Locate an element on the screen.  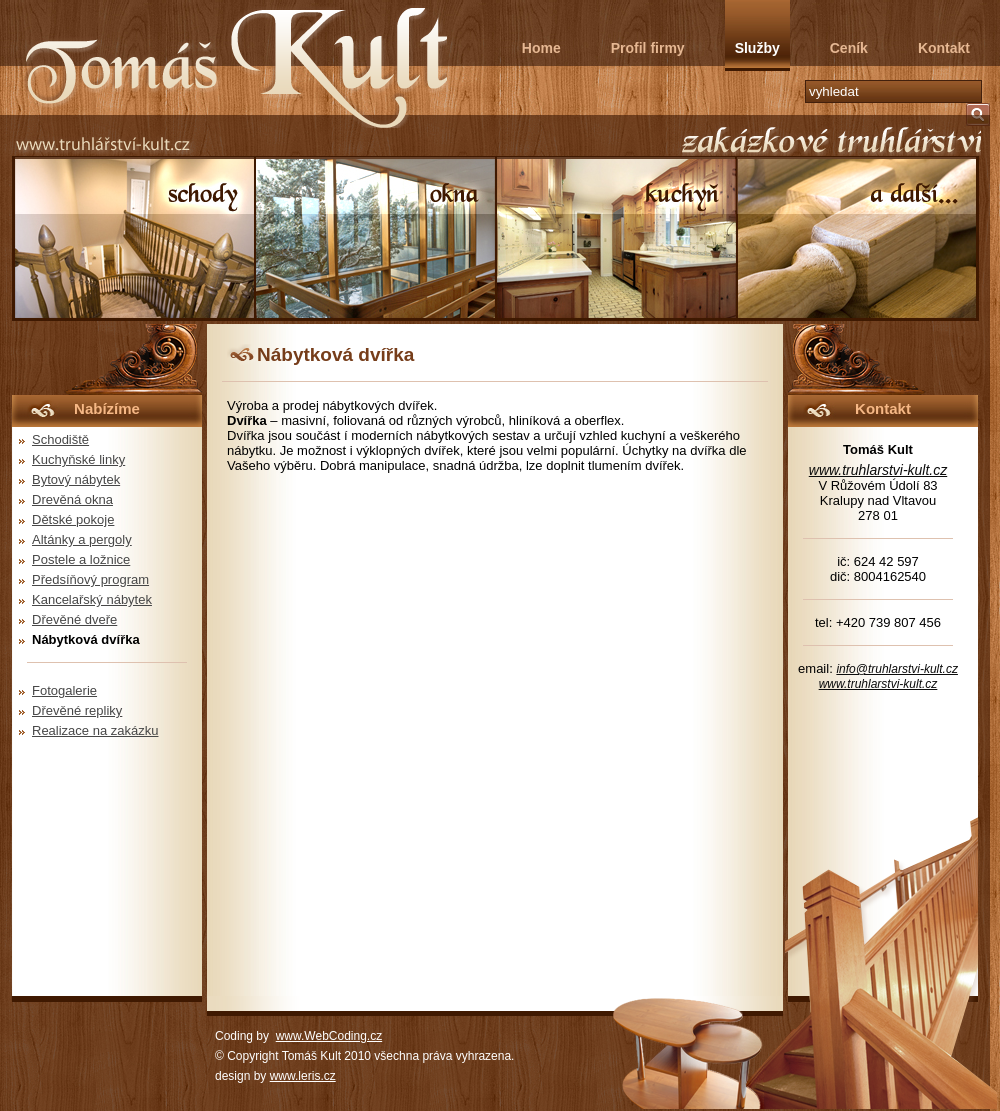
Bytový nábytek is located at coordinates (76, 479).